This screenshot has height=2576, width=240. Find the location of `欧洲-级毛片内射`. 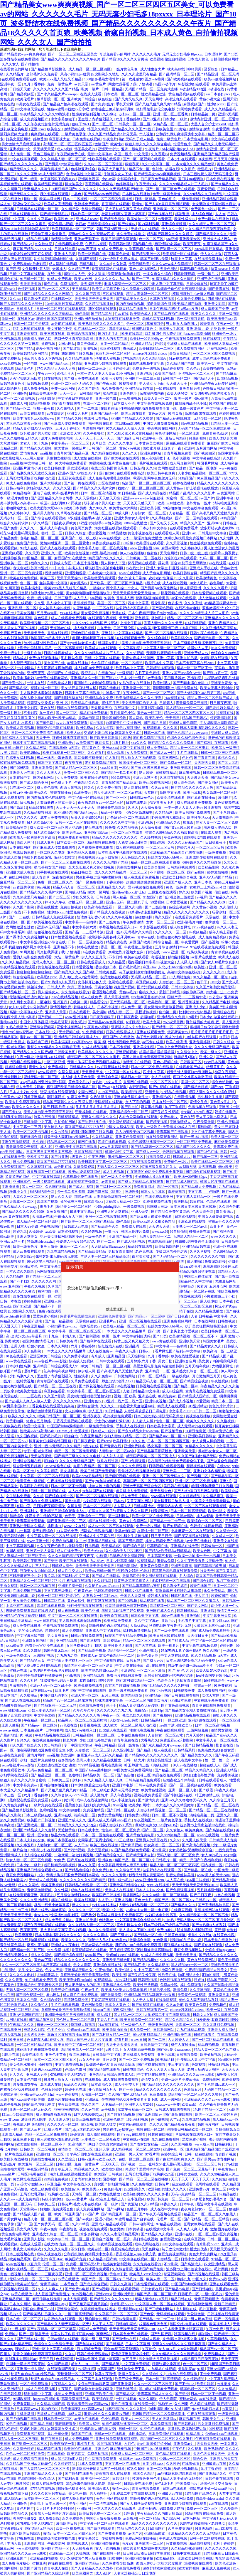

欧洲-级毛片内射 is located at coordinates (65, 493).